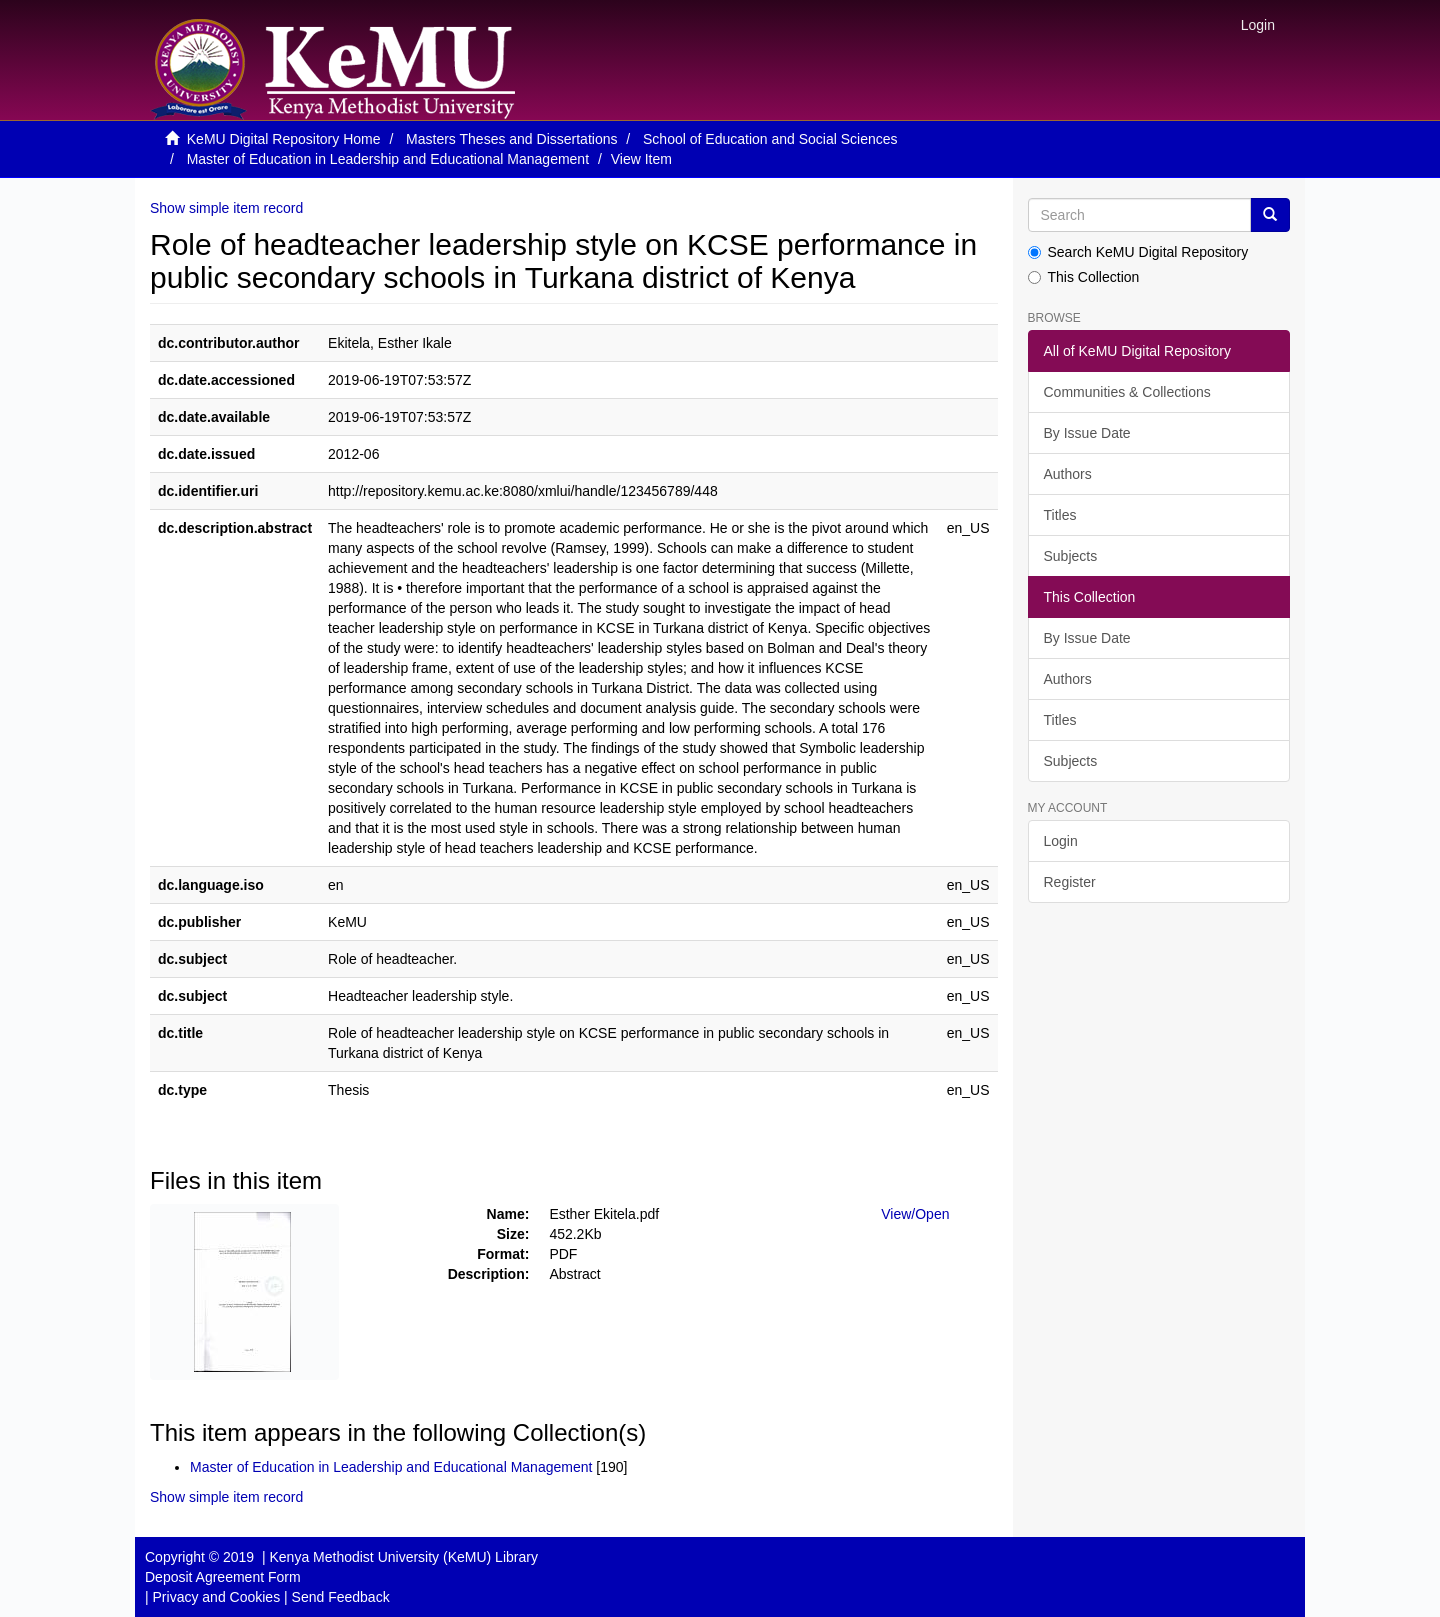 Image resolution: width=1440 pixels, height=1617 pixels. What do you see at coordinates (511, 139) in the screenshot?
I see `Masters Theses and Dissertations` at bounding box center [511, 139].